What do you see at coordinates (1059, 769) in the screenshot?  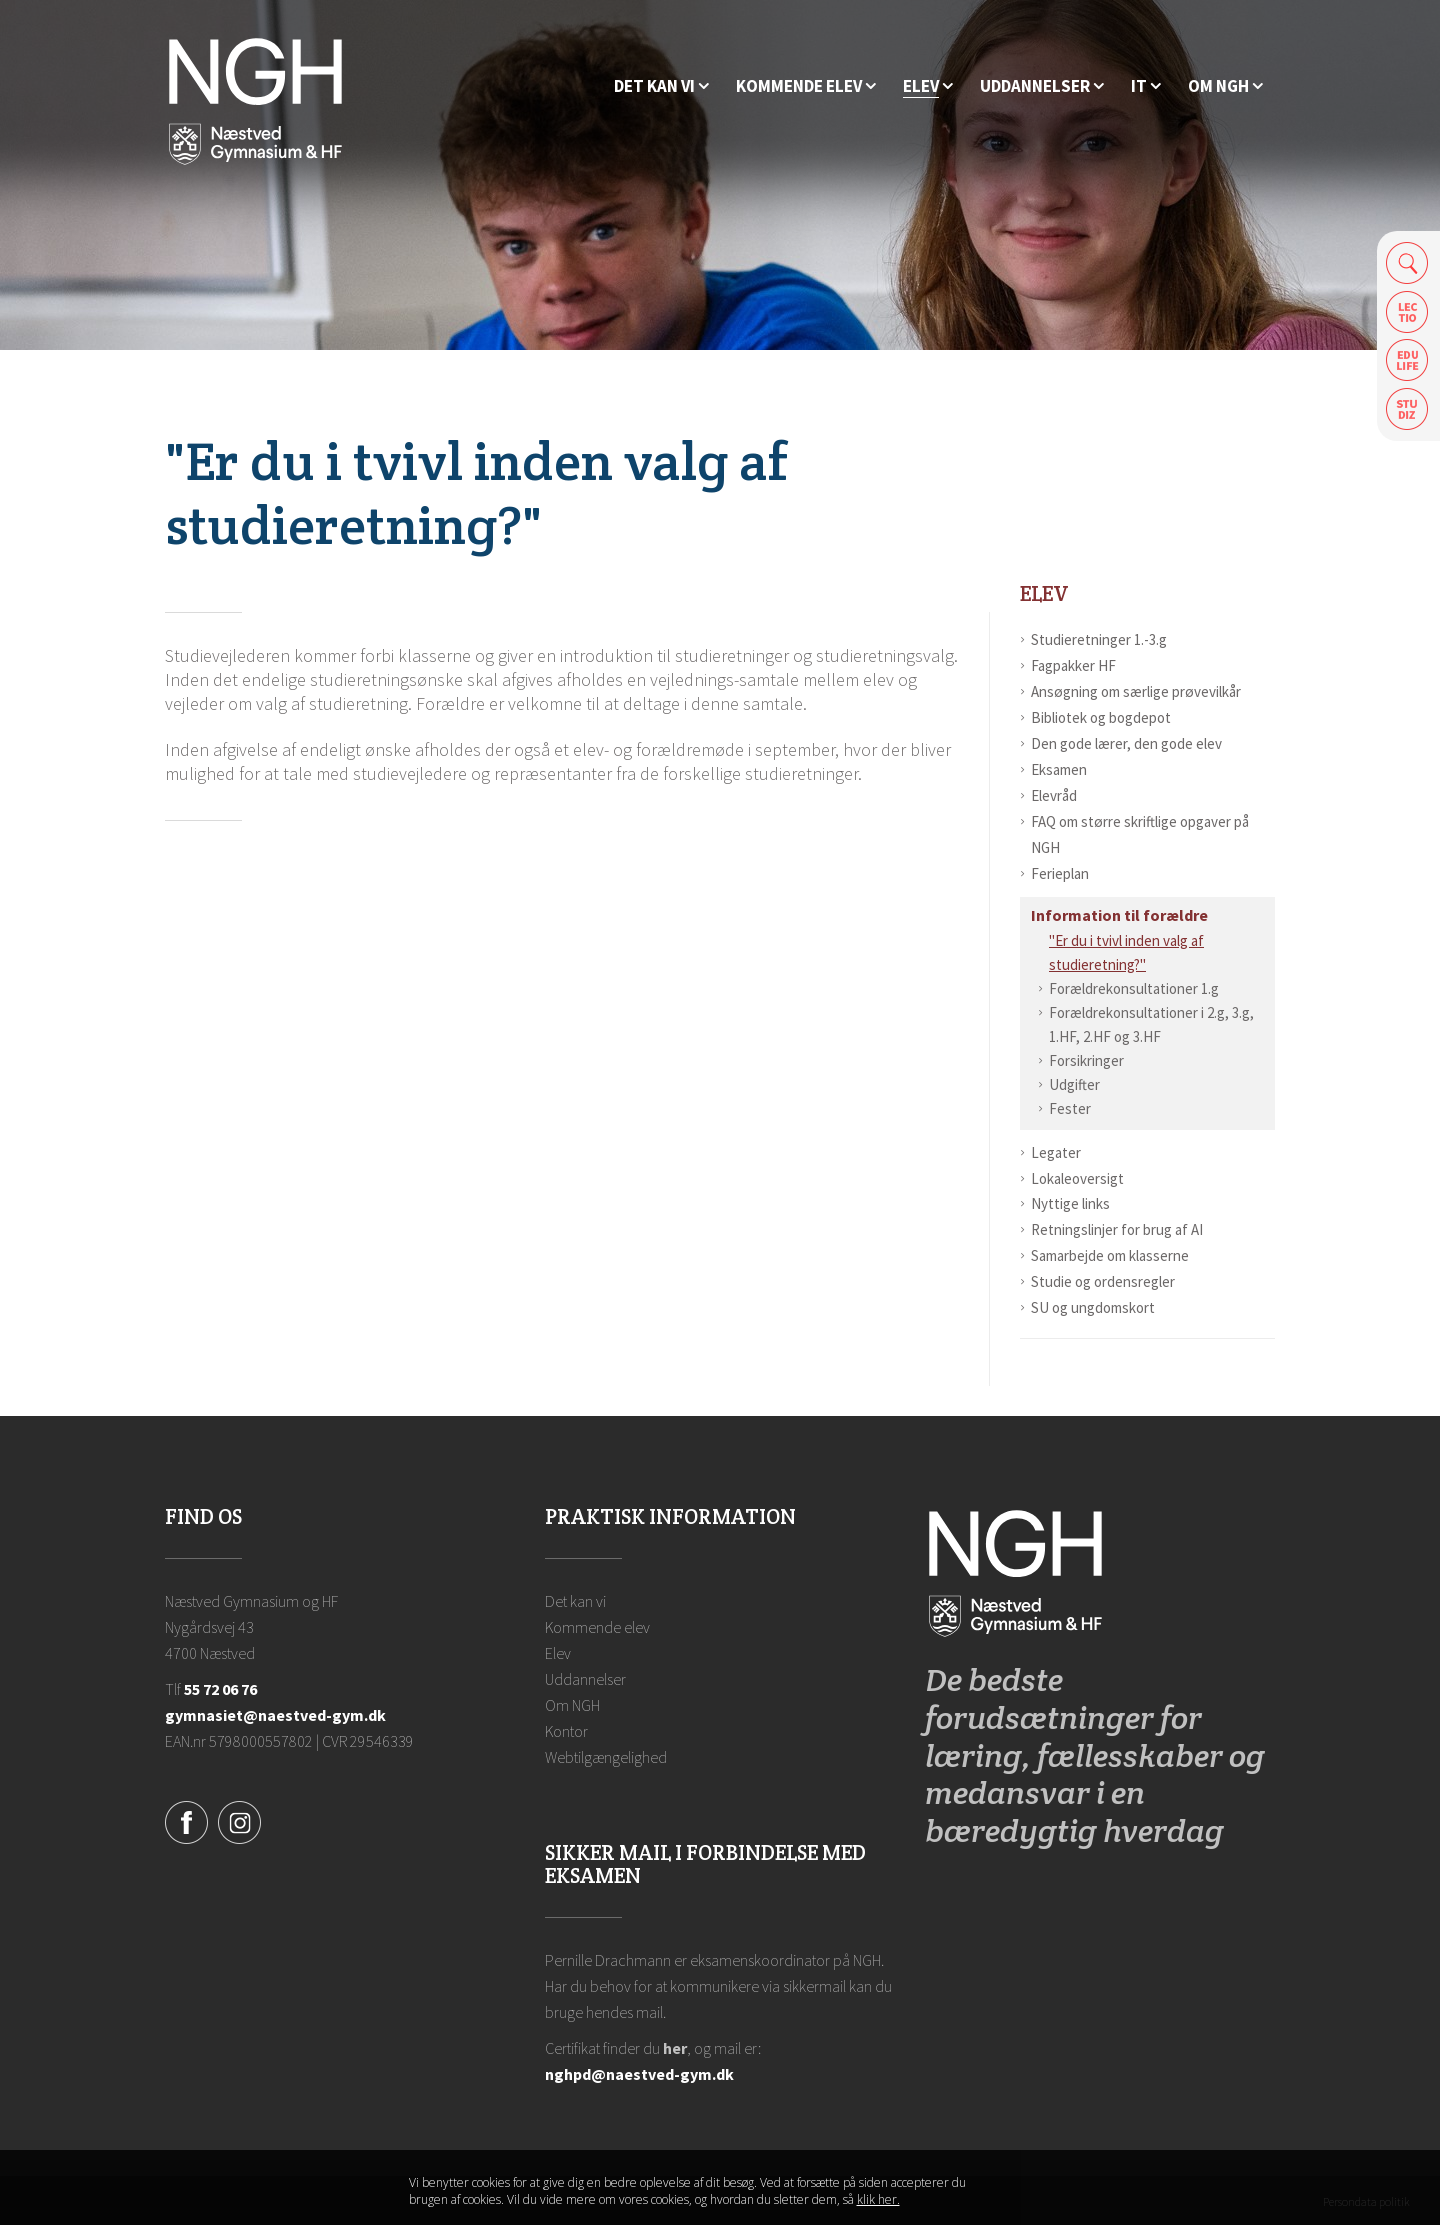 I see `Eksamen` at bounding box center [1059, 769].